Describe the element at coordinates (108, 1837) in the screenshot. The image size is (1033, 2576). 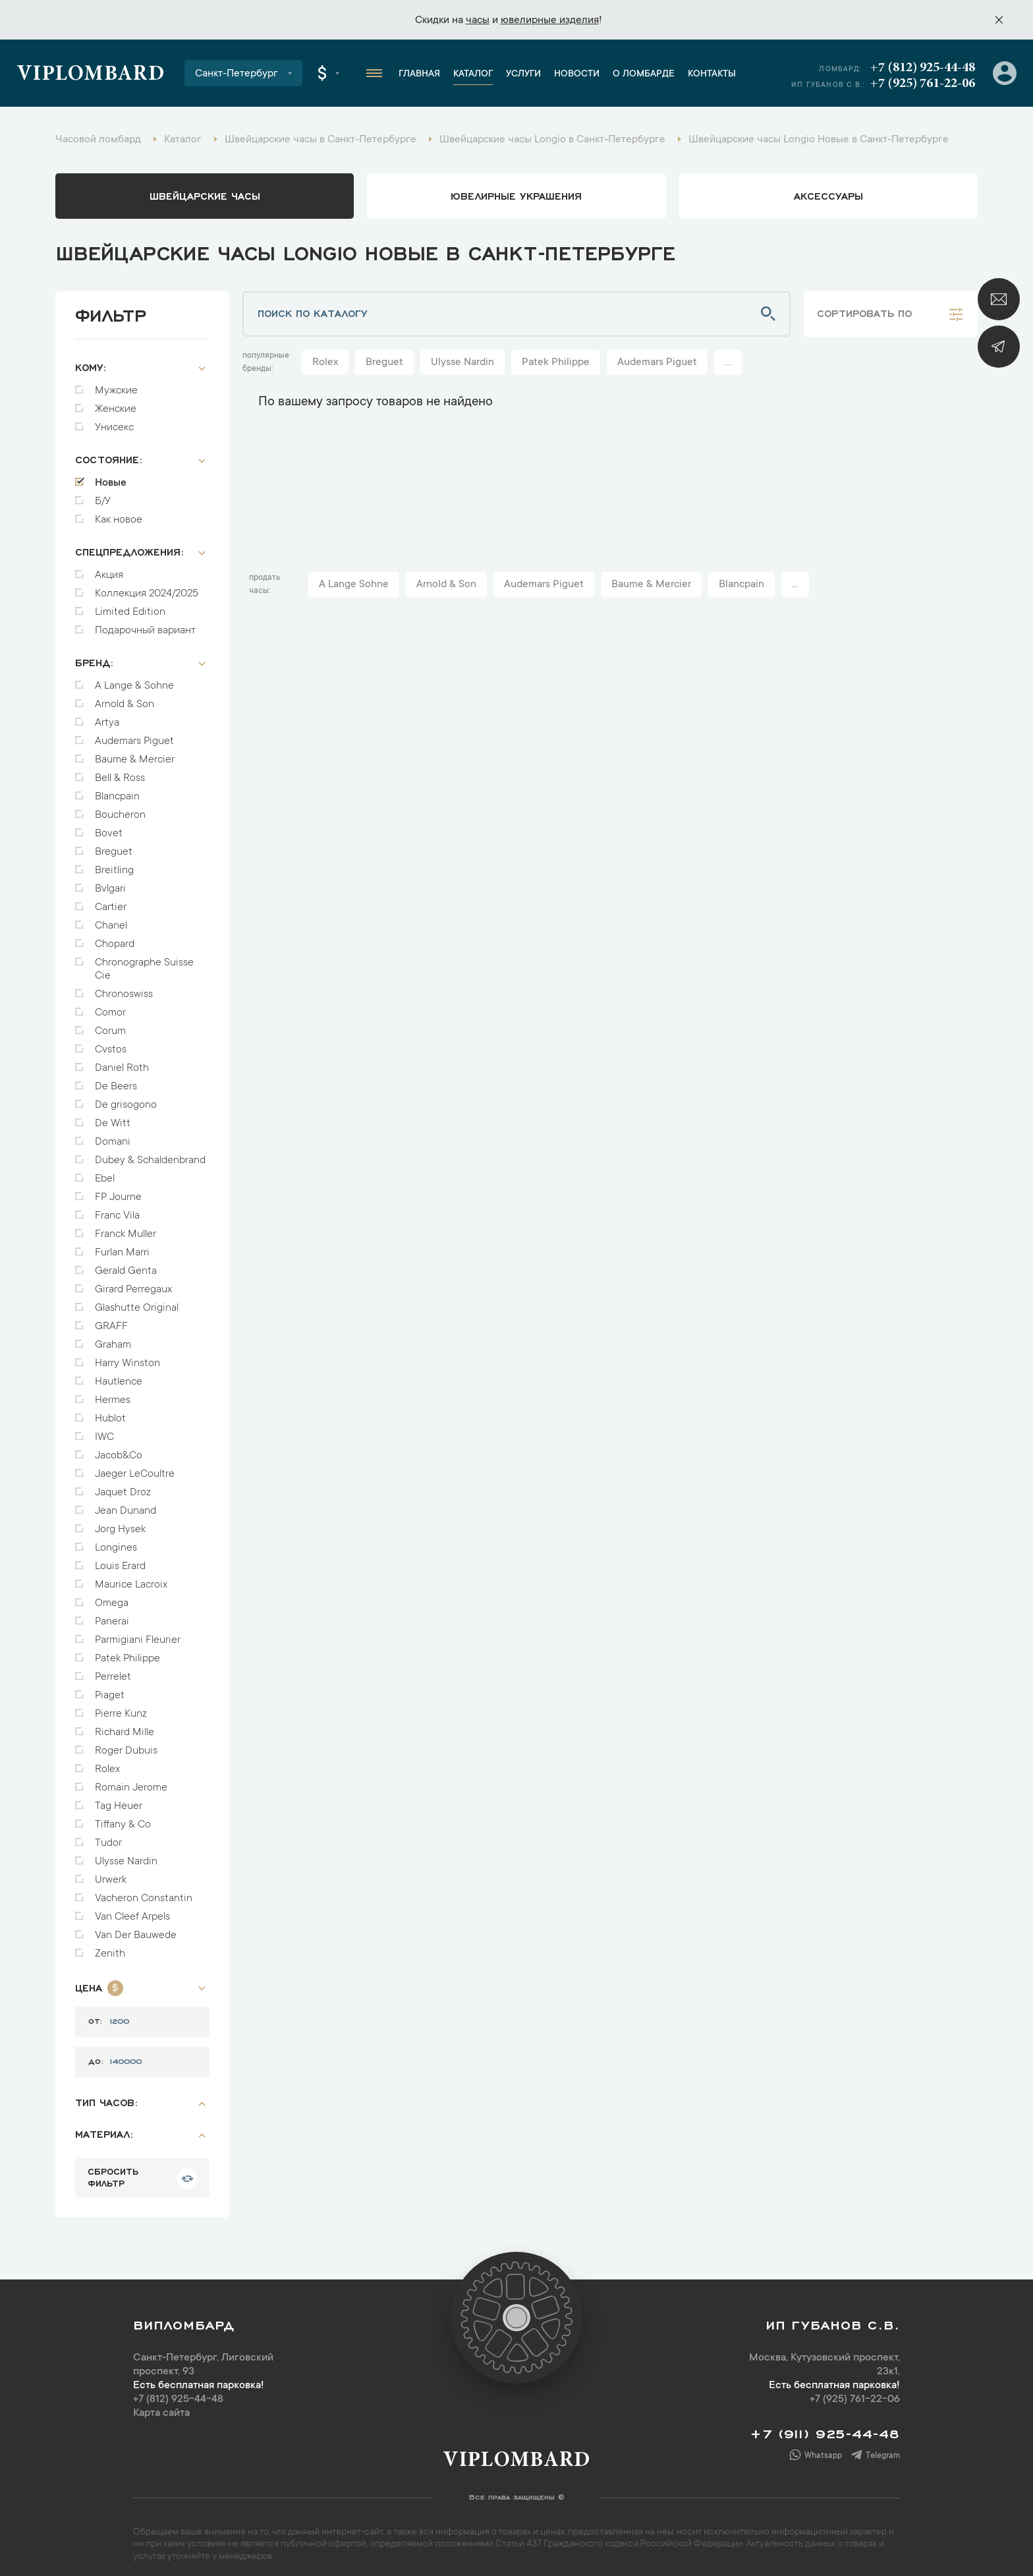
I see `Tudor` at that location.